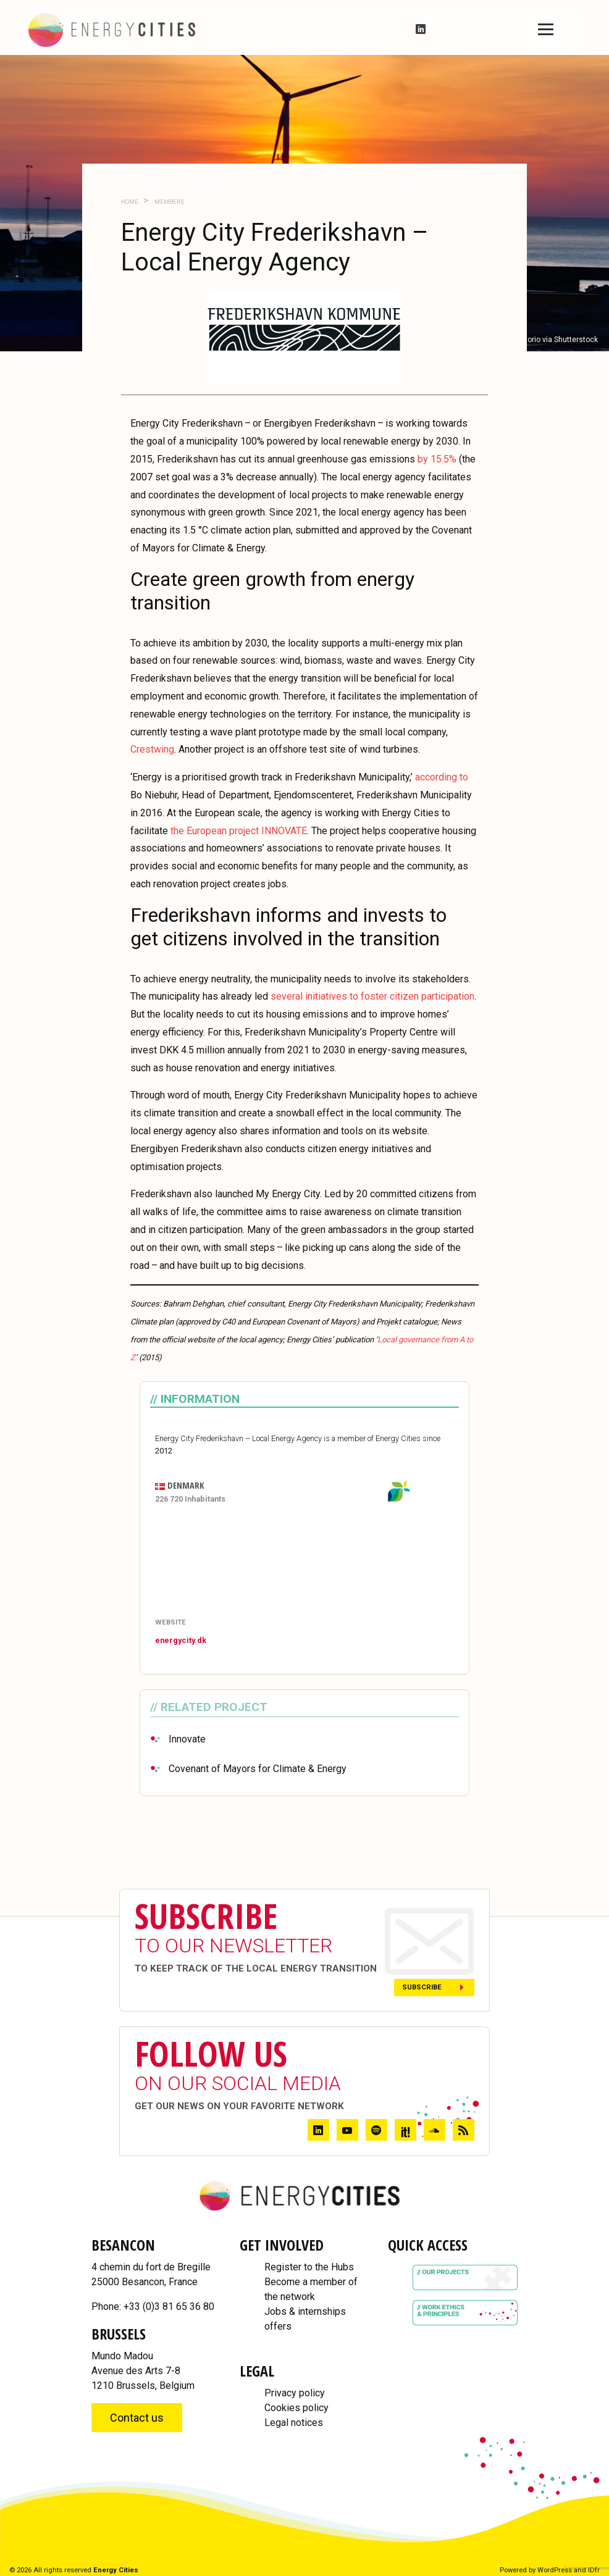 This screenshot has height=2576, width=609. I want to click on Subscribe, so click(422, 1987).